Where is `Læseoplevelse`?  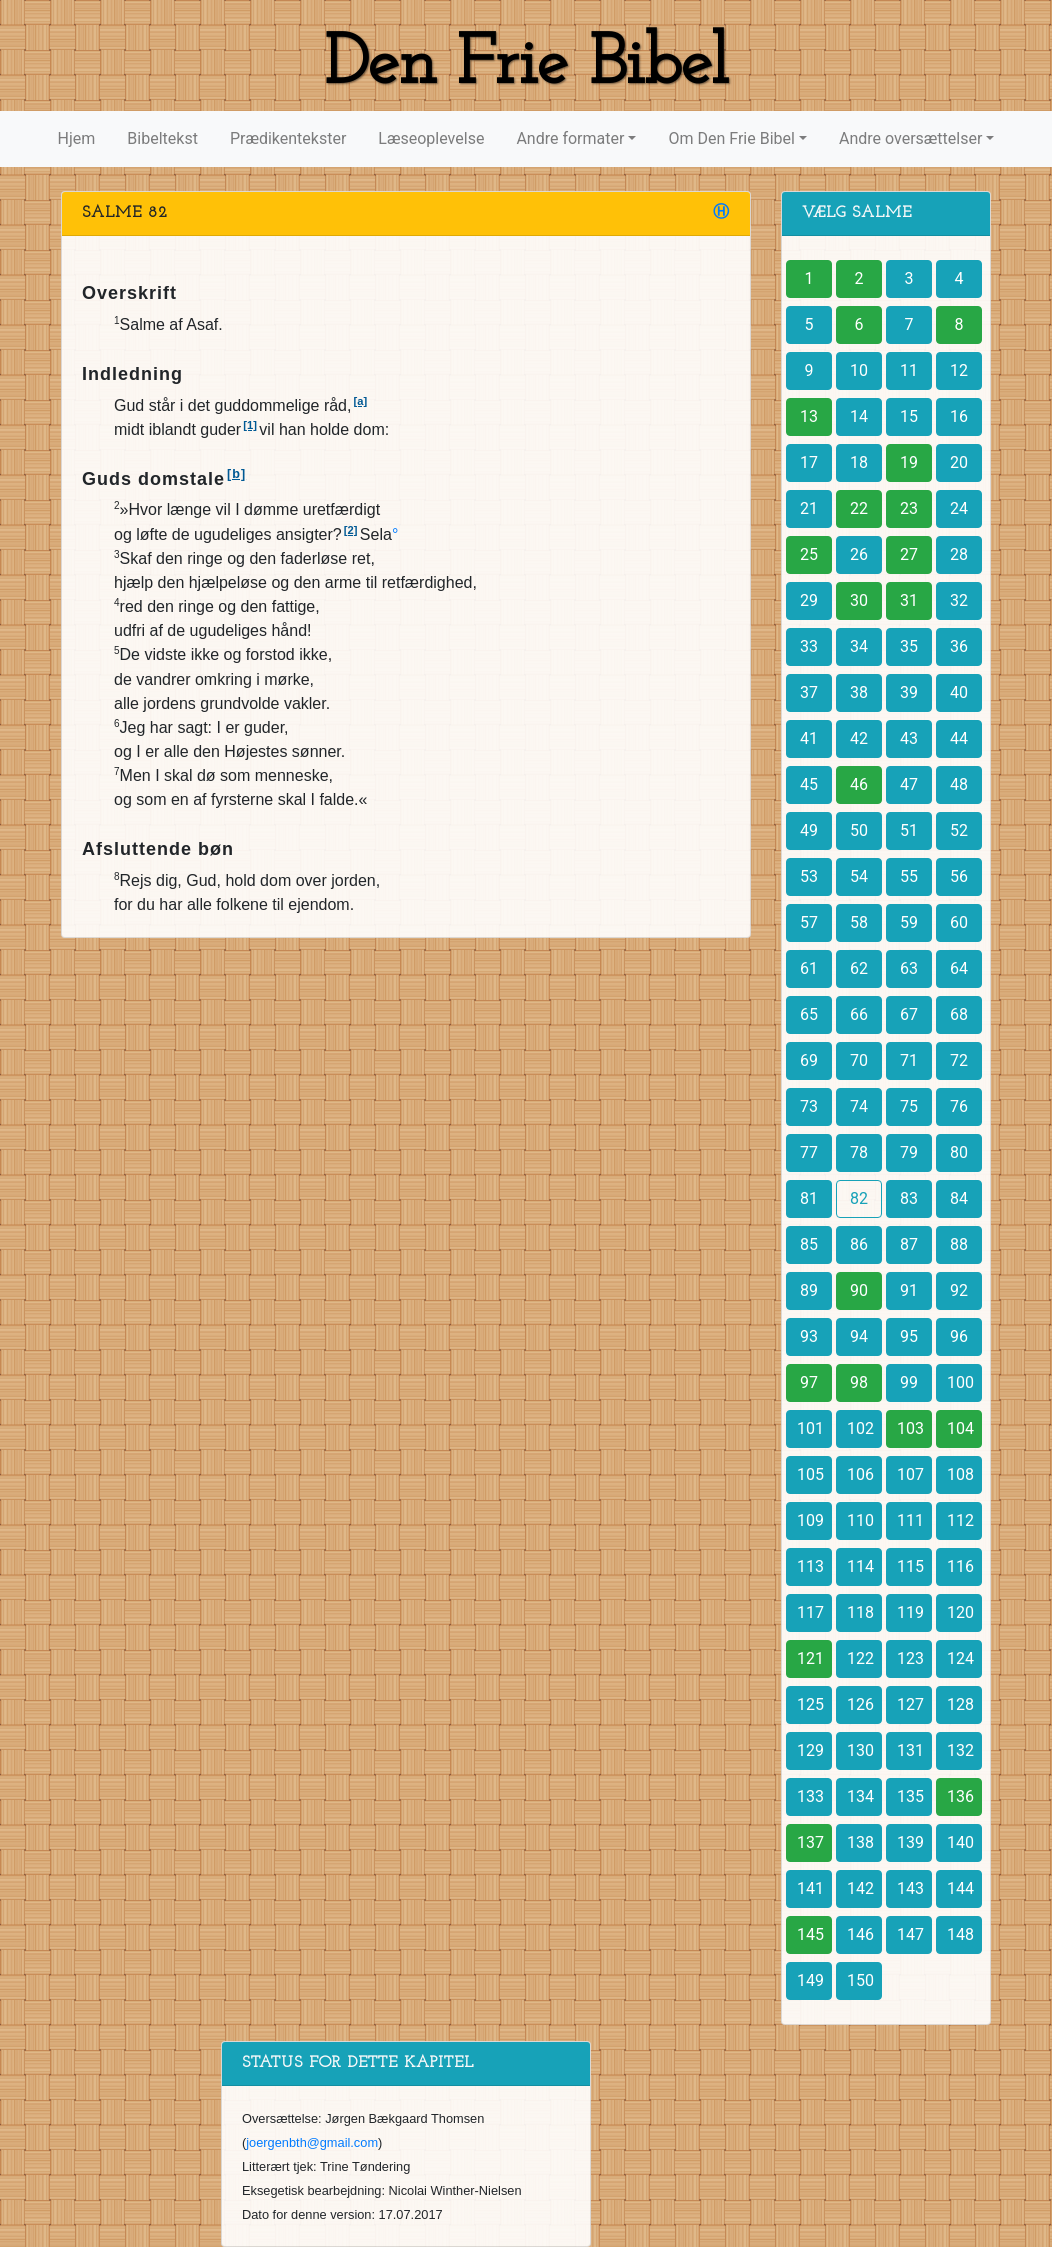 Læseoplevelse is located at coordinates (431, 138).